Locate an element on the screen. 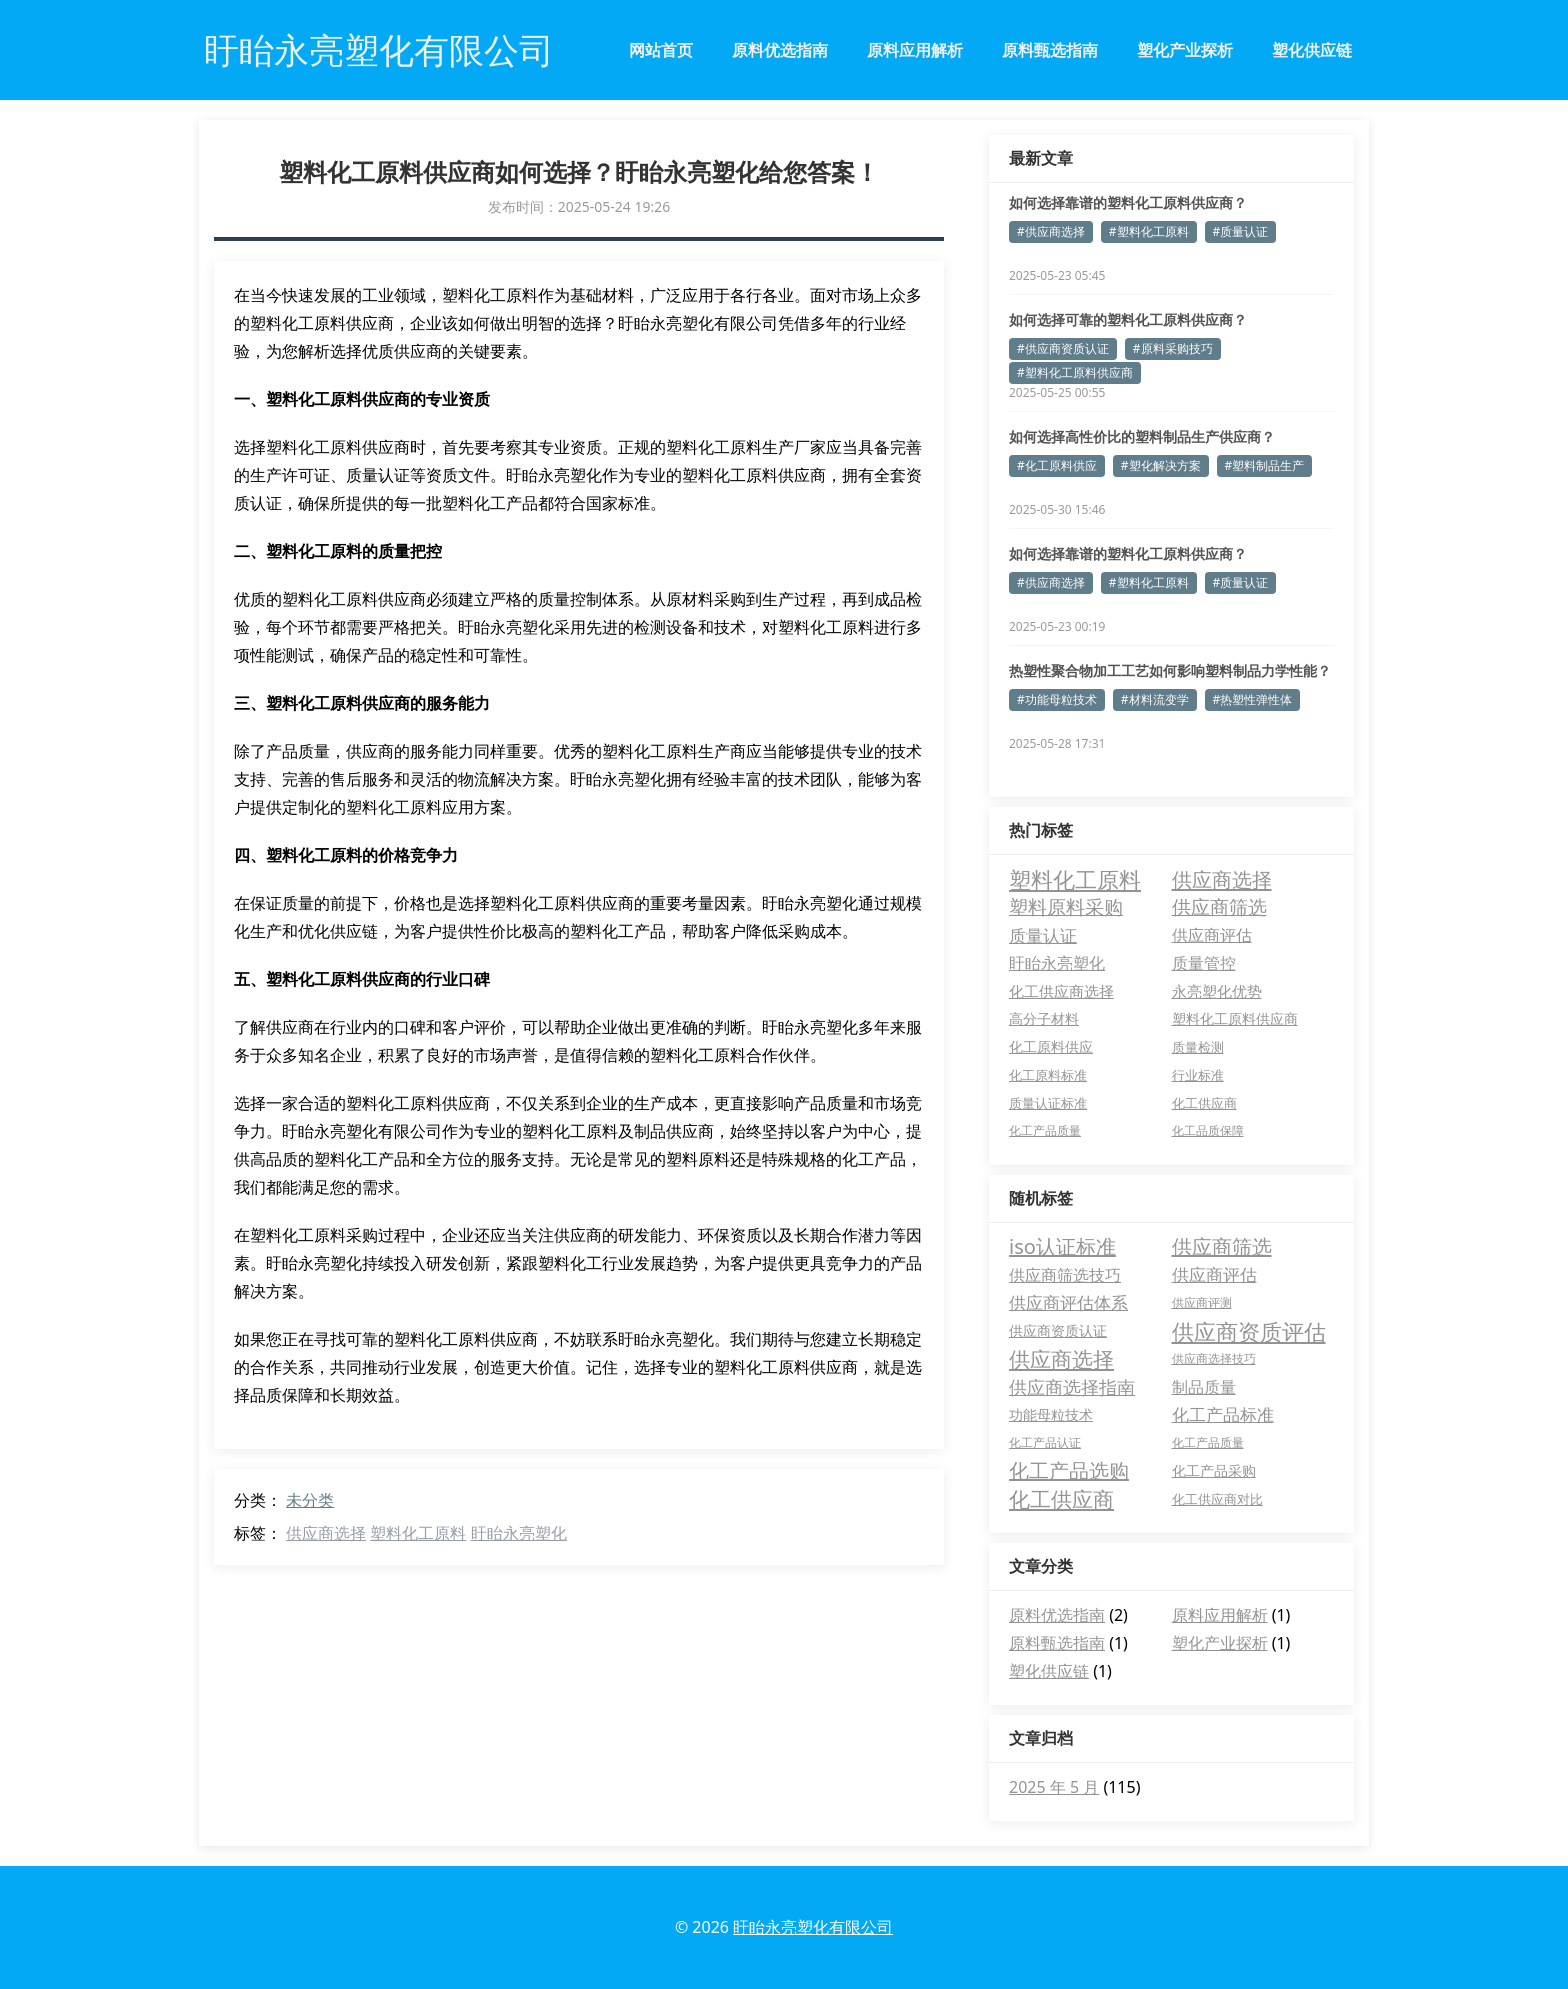 This screenshot has height=1989, width=1568. 如何选择靠谱的塑料化工原料供应商？ is located at coordinates (1128, 202).